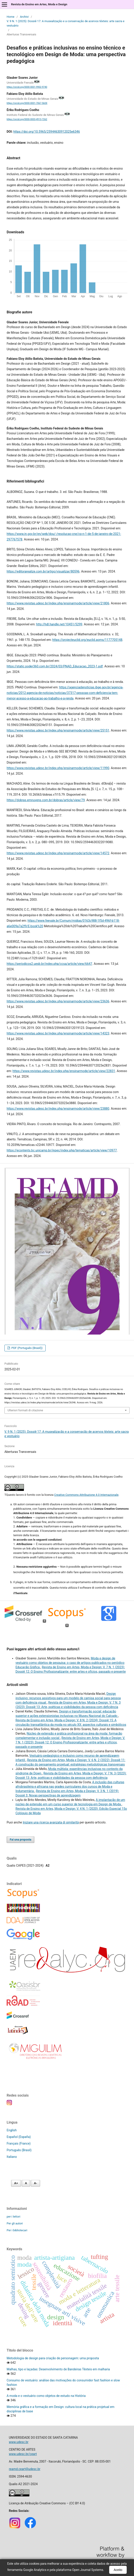 Image resolution: width=134 pixels, height=2576 pixels. What do you see at coordinates (35, 2183) in the screenshot?
I see `A- [Diminuir fonte]` at bounding box center [35, 2183].